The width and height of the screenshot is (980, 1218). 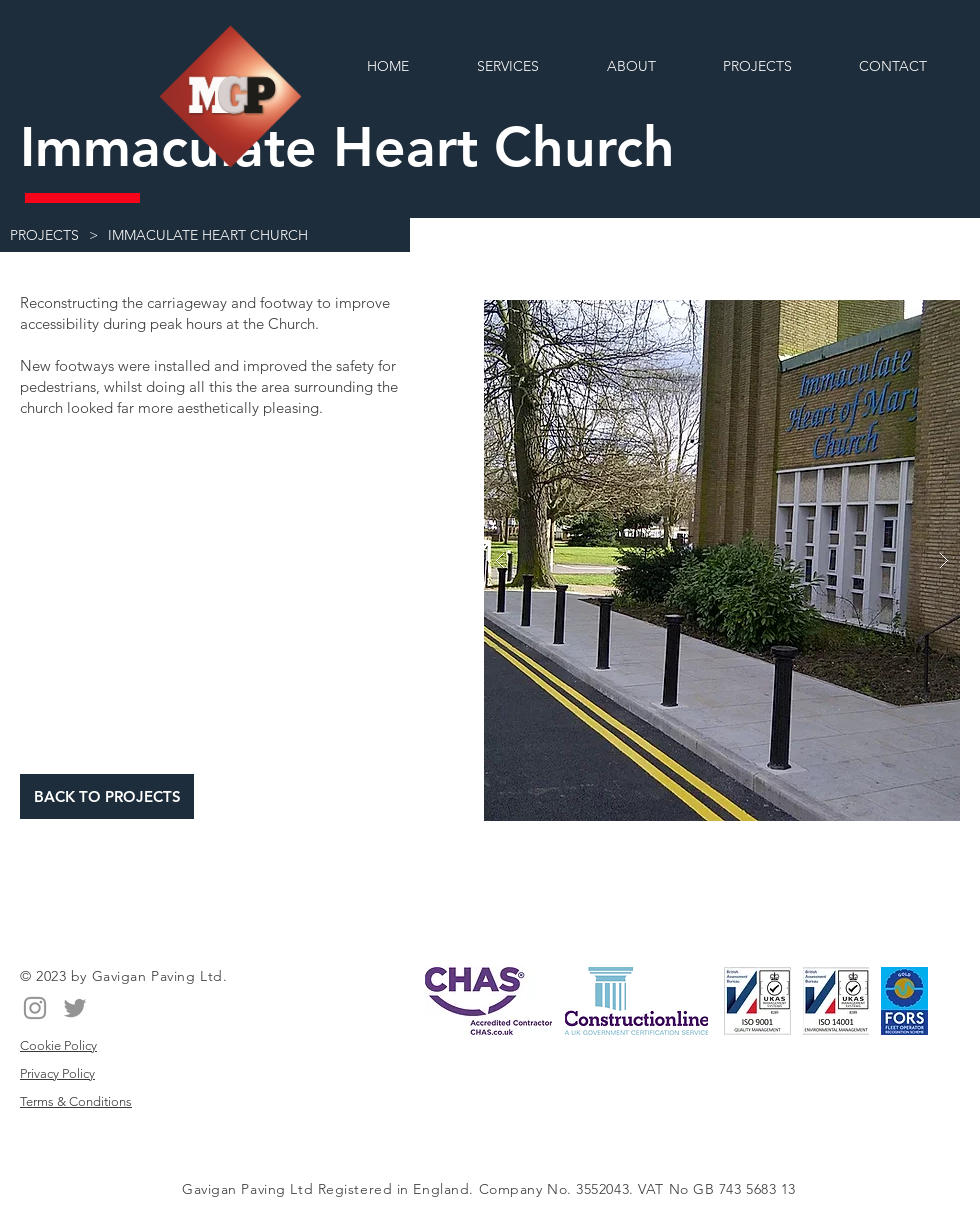 What do you see at coordinates (35, 1008) in the screenshot?
I see `[Instagram]` at bounding box center [35, 1008].